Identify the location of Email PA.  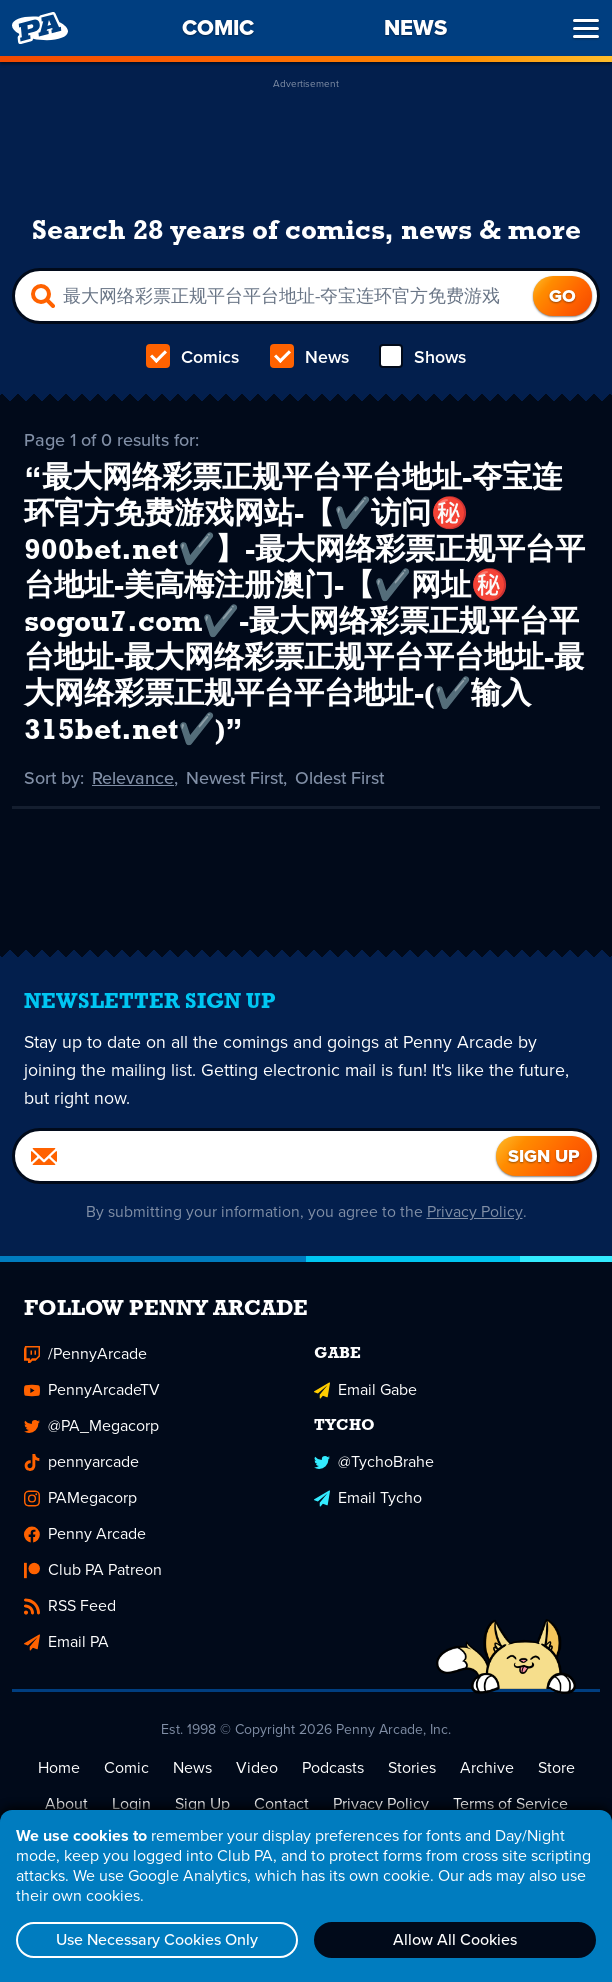
(66, 1642).